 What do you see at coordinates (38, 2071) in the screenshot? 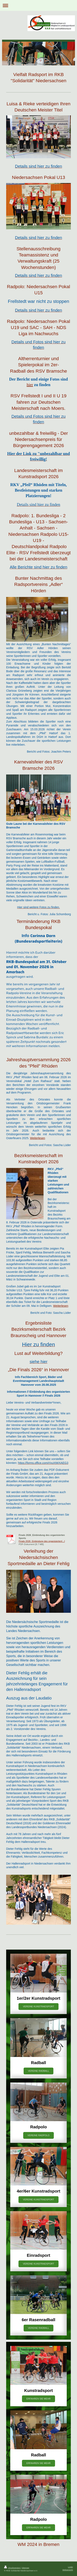
I see `Vereine Radball` at bounding box center [38, 2071].